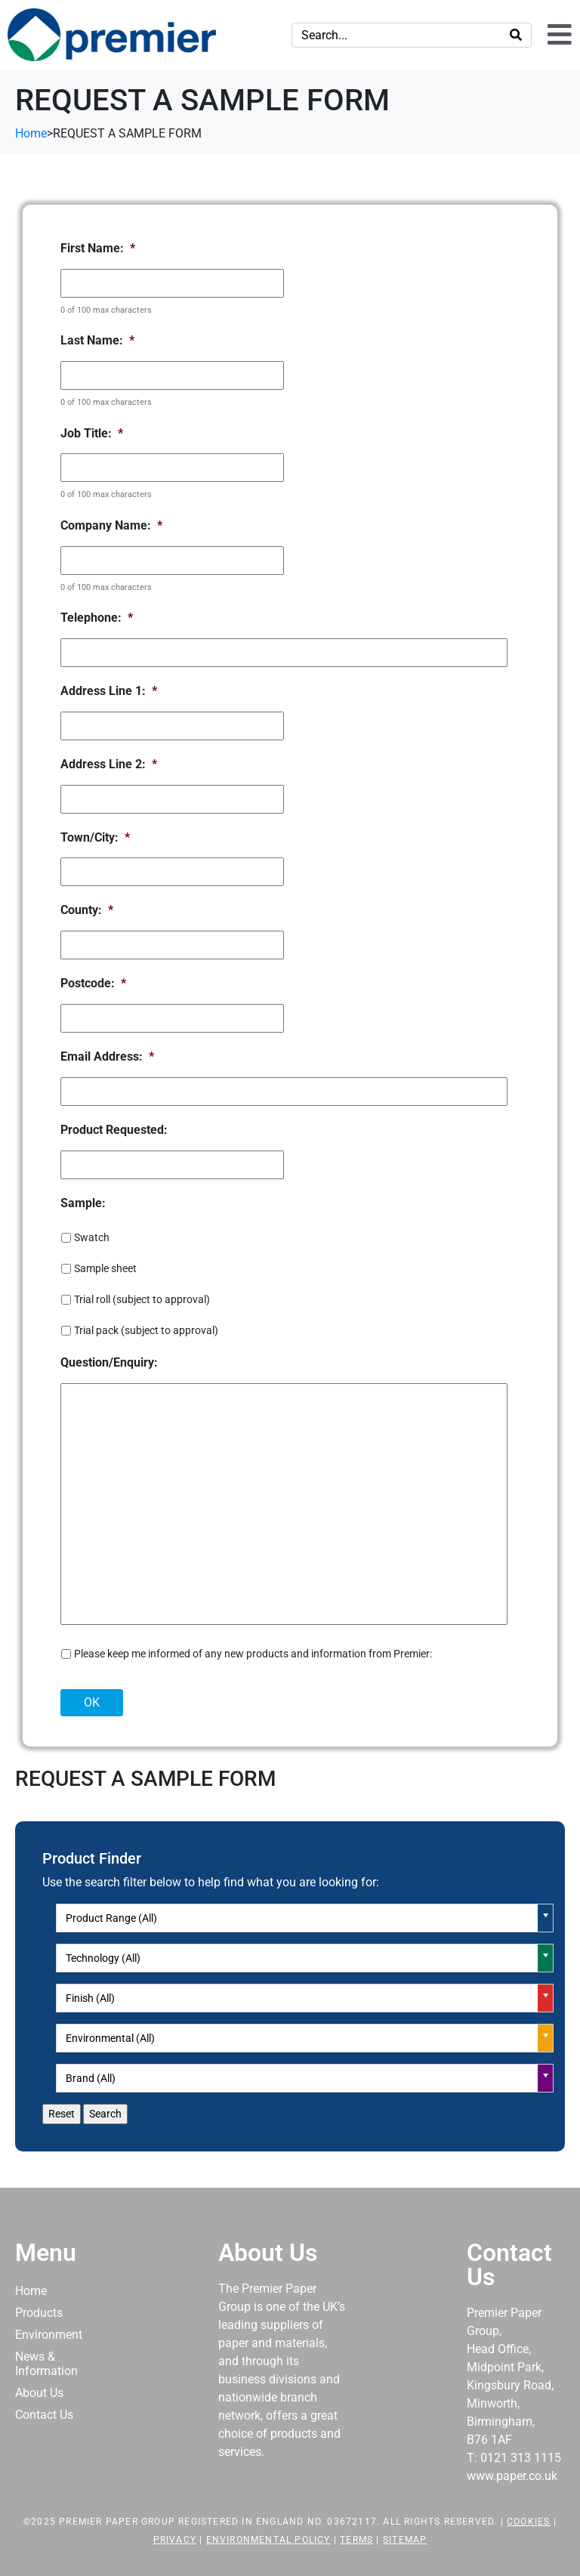 This screenshot has width=580, height=2576. I want to click on Address Line 1:, so click(108, 691).